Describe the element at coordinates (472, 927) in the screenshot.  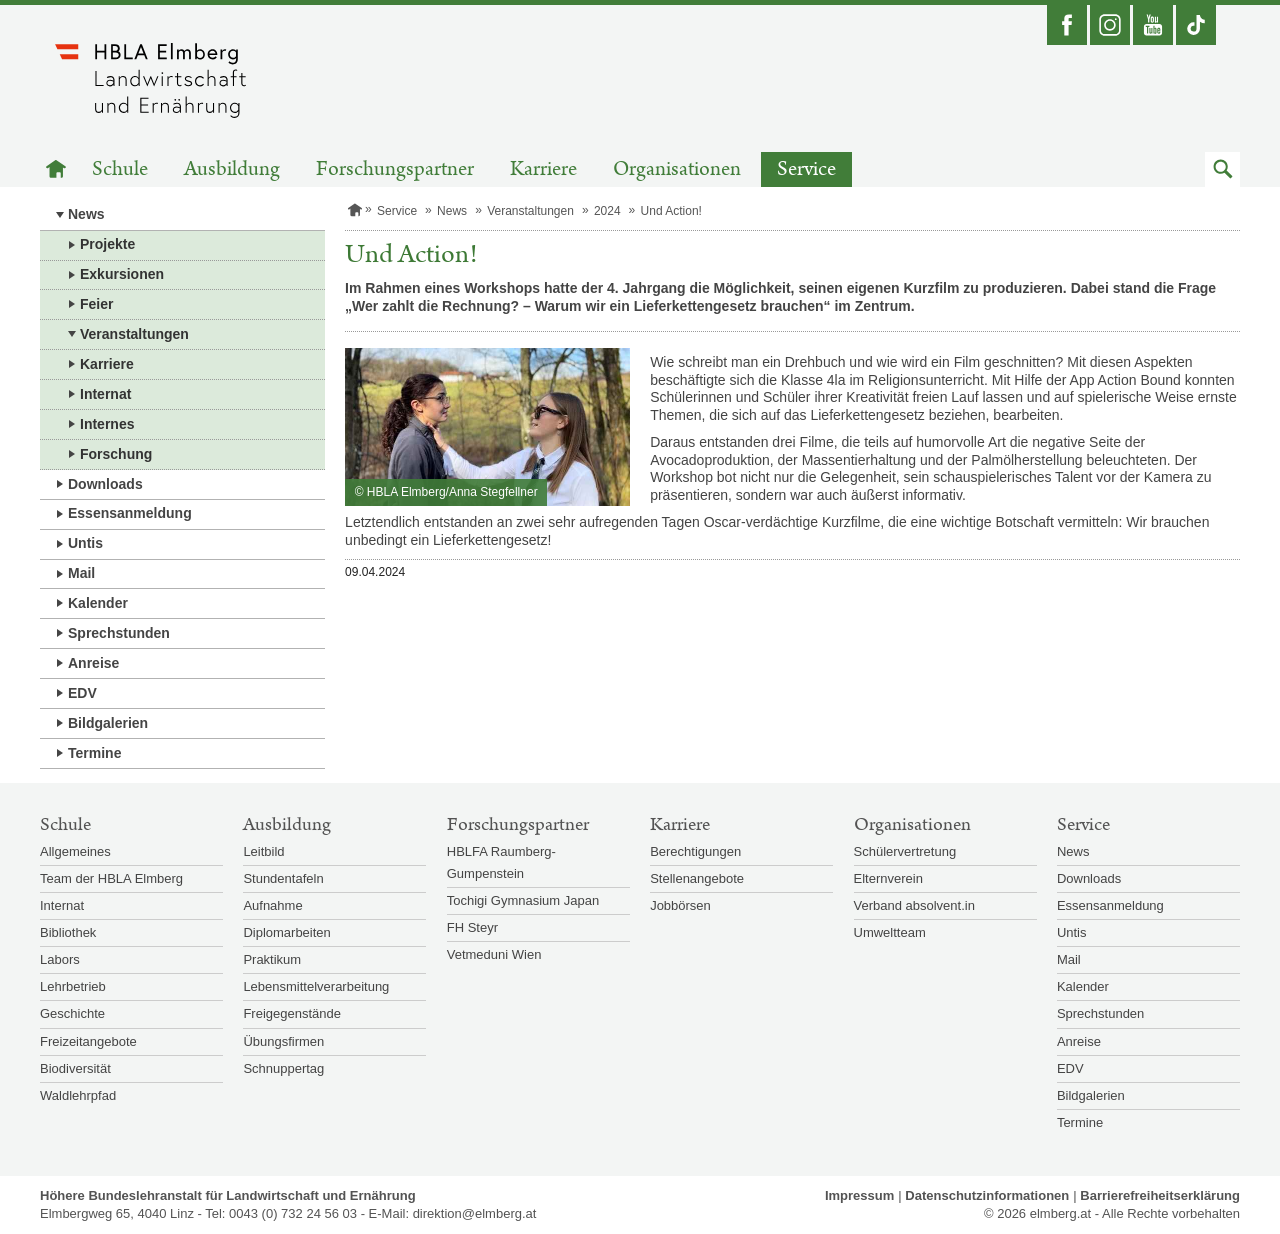
I see `FH Steyr` at that location.